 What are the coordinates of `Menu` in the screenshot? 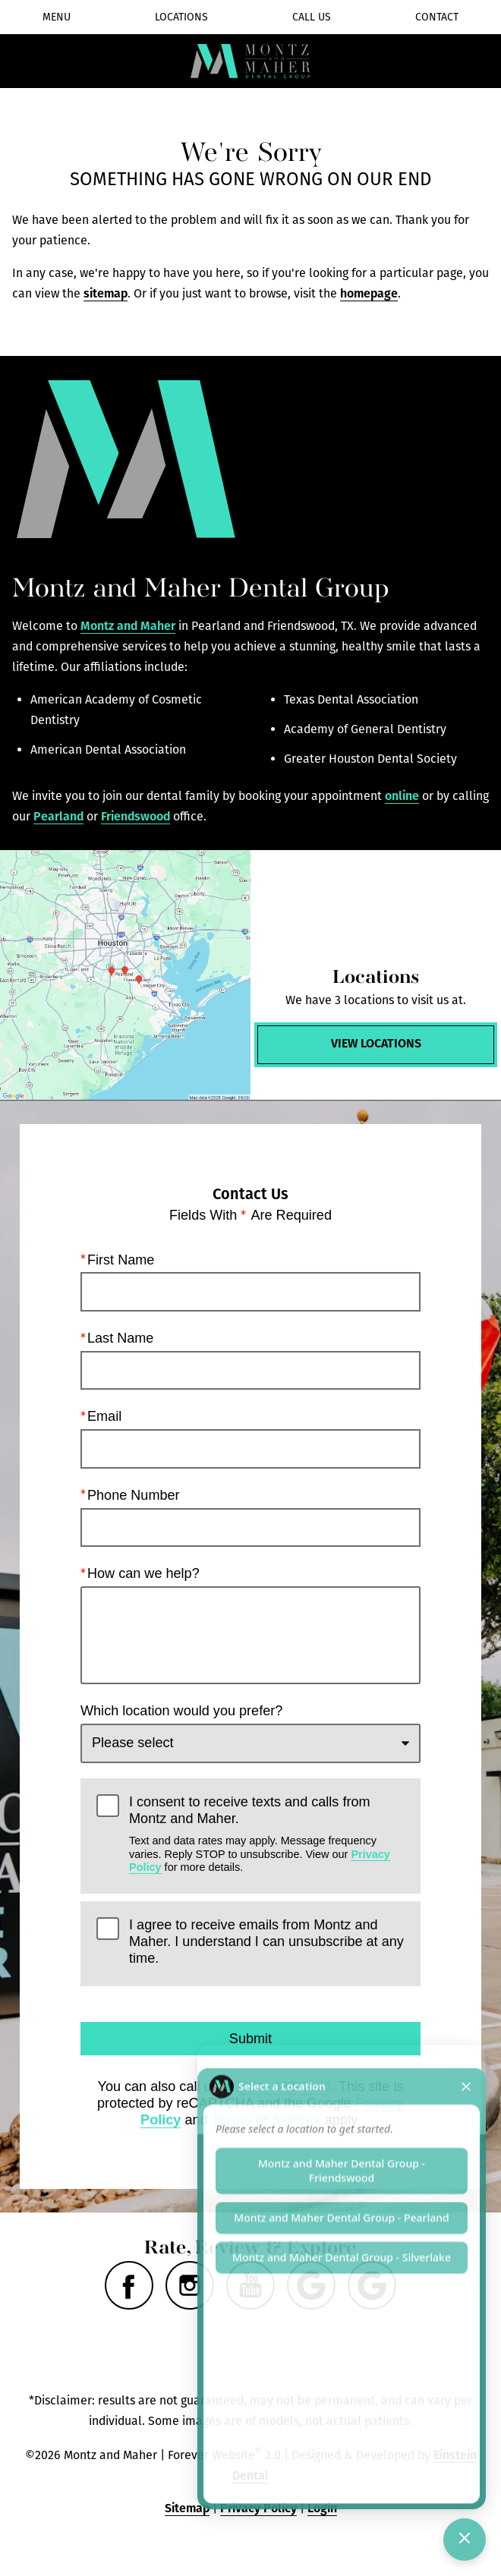 It's located at (57, 17).